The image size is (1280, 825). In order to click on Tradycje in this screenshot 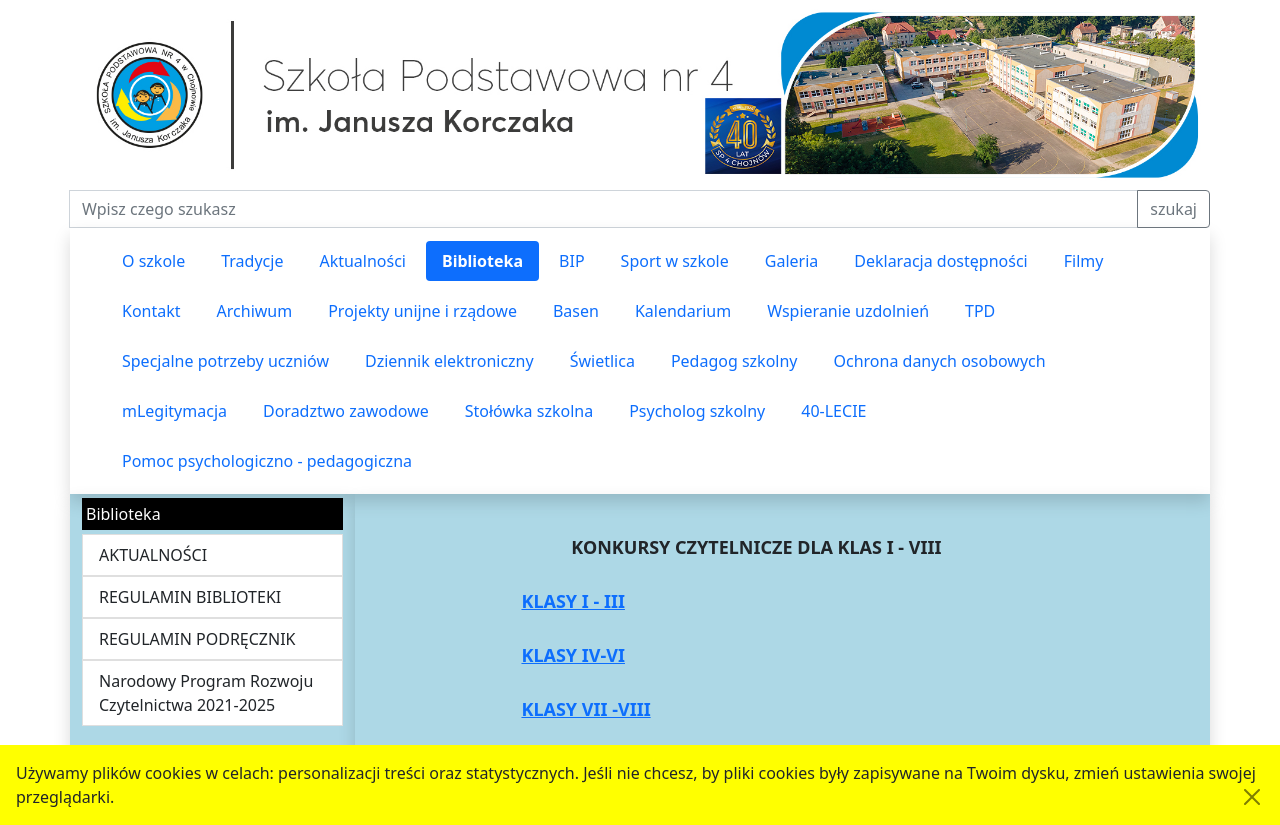, I will do `click(252, 261)`.